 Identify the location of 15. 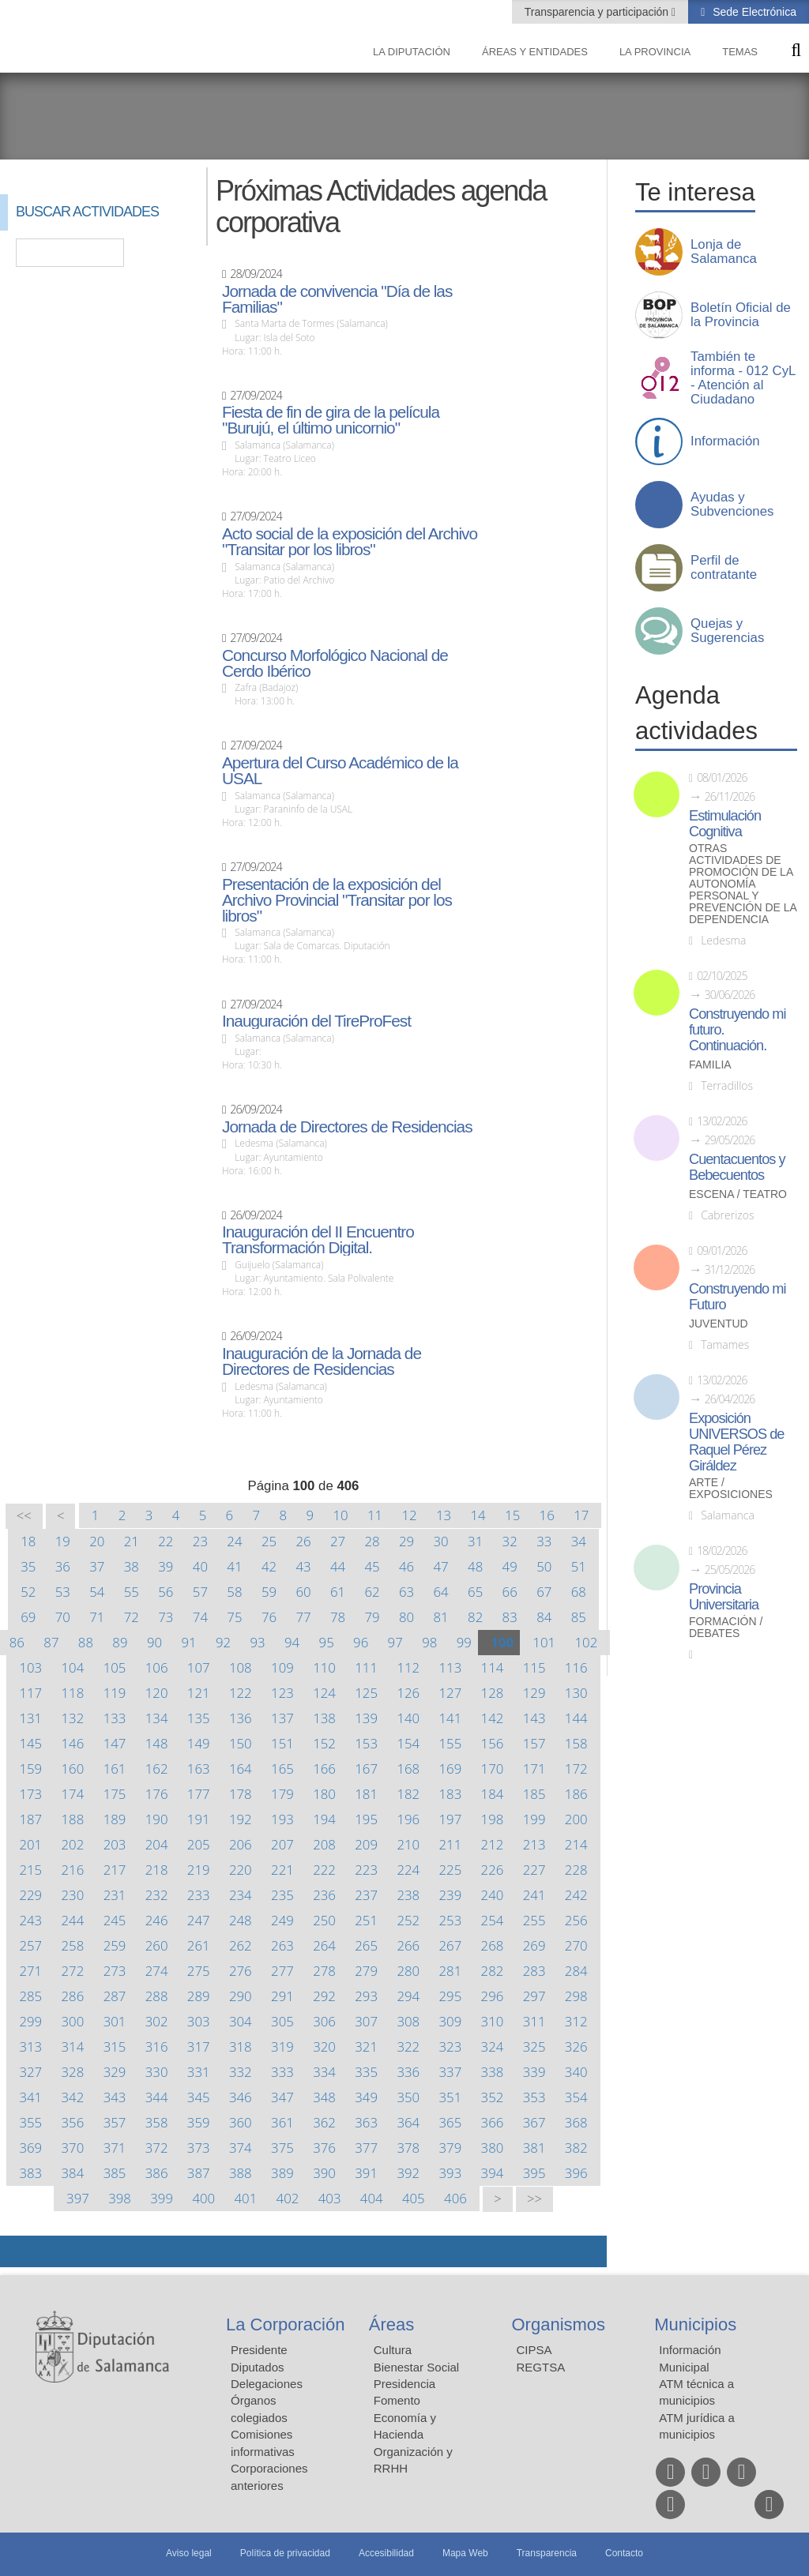
(512, 1515).